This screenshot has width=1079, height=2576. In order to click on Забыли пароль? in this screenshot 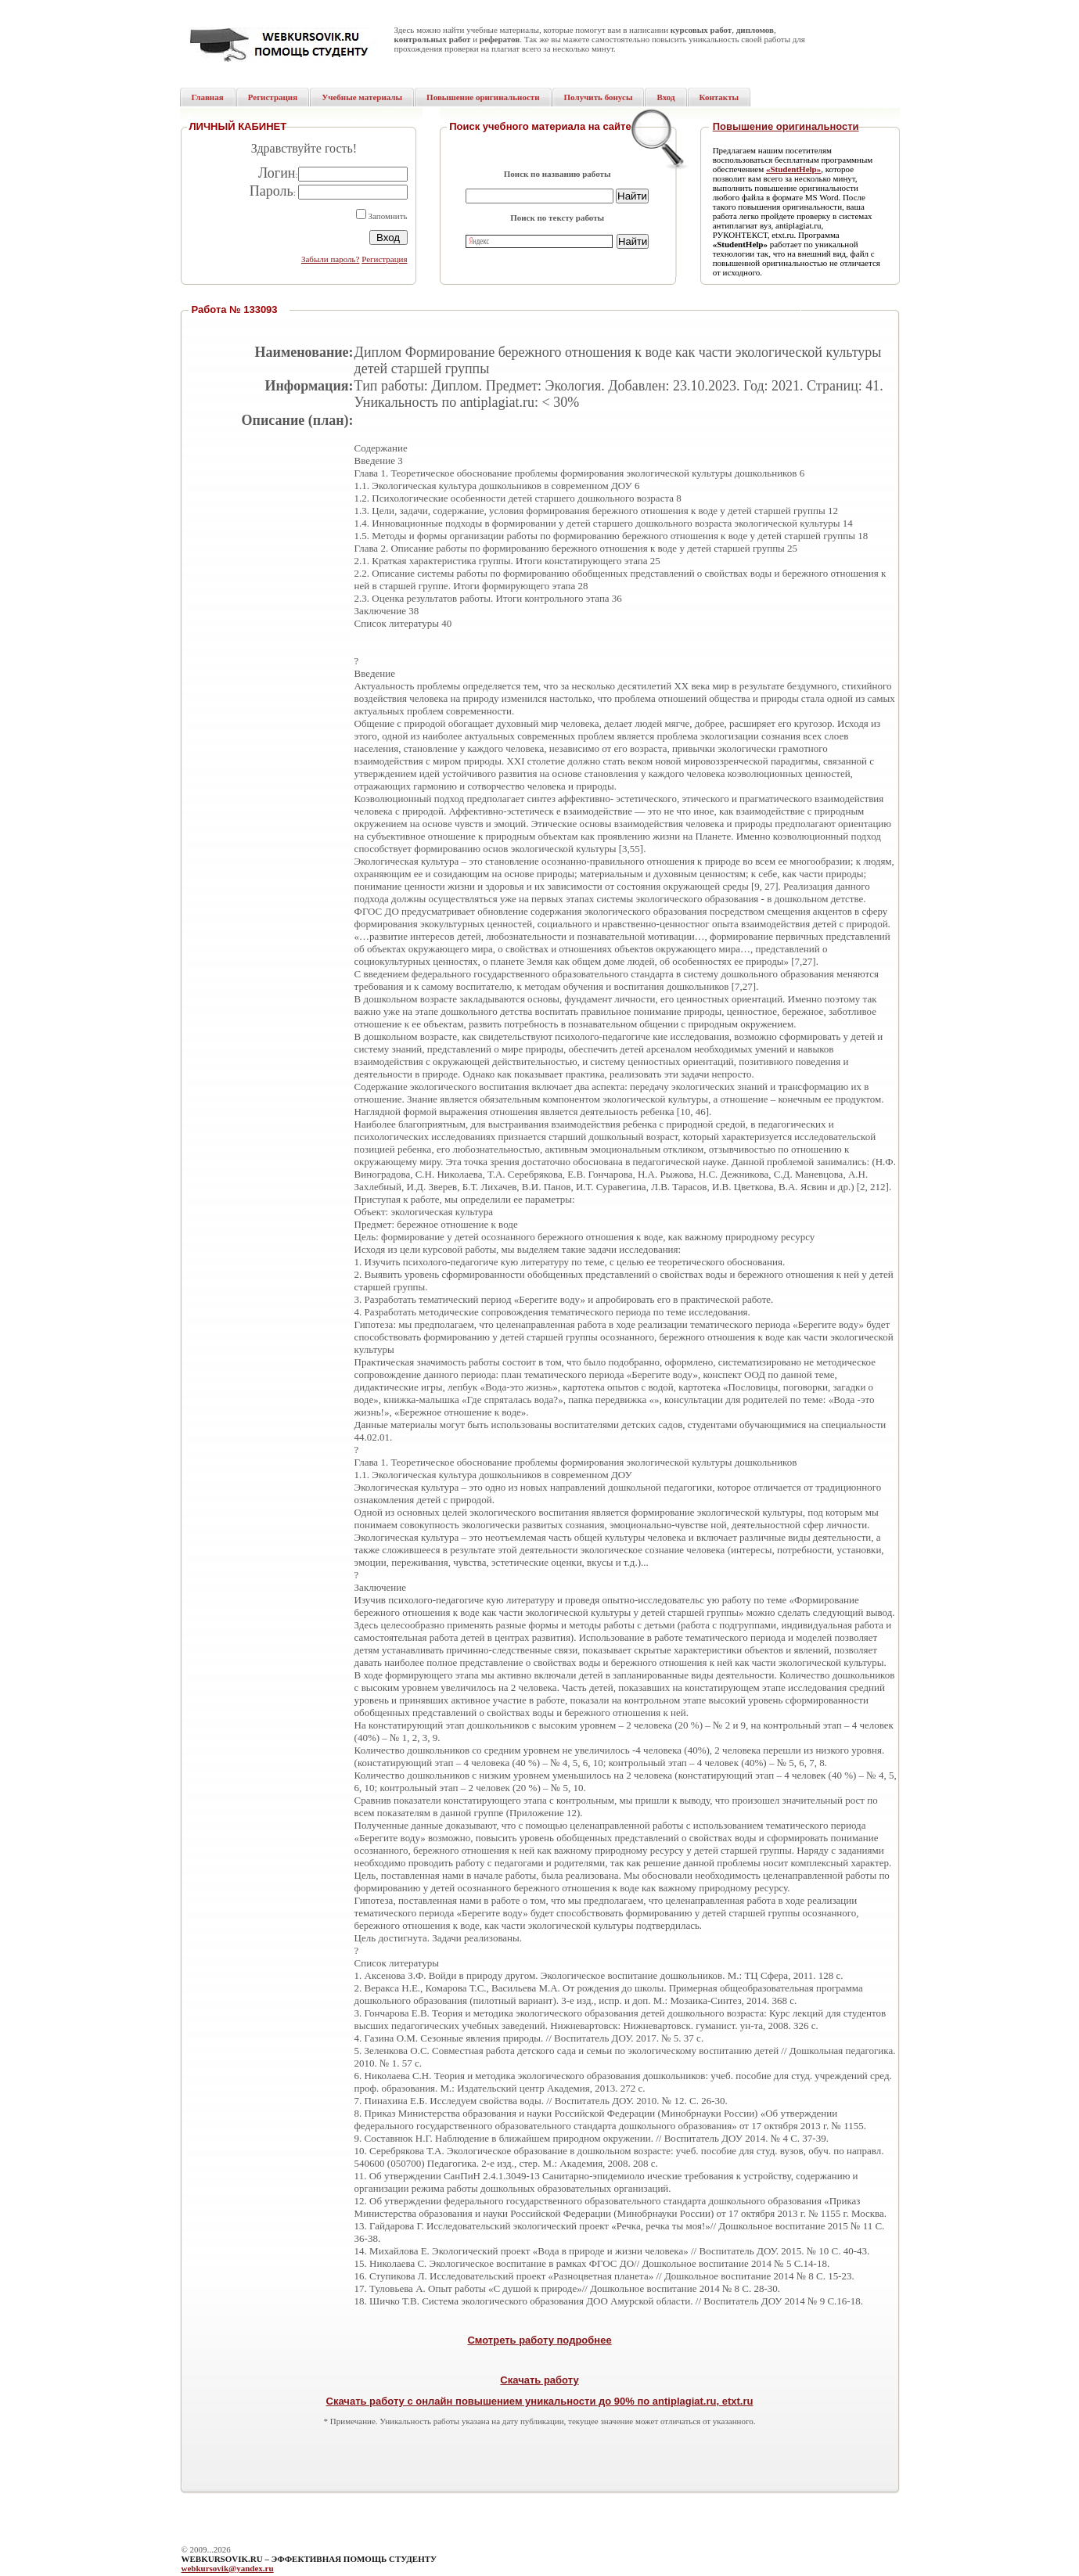, I will do `click(330, 259)`.